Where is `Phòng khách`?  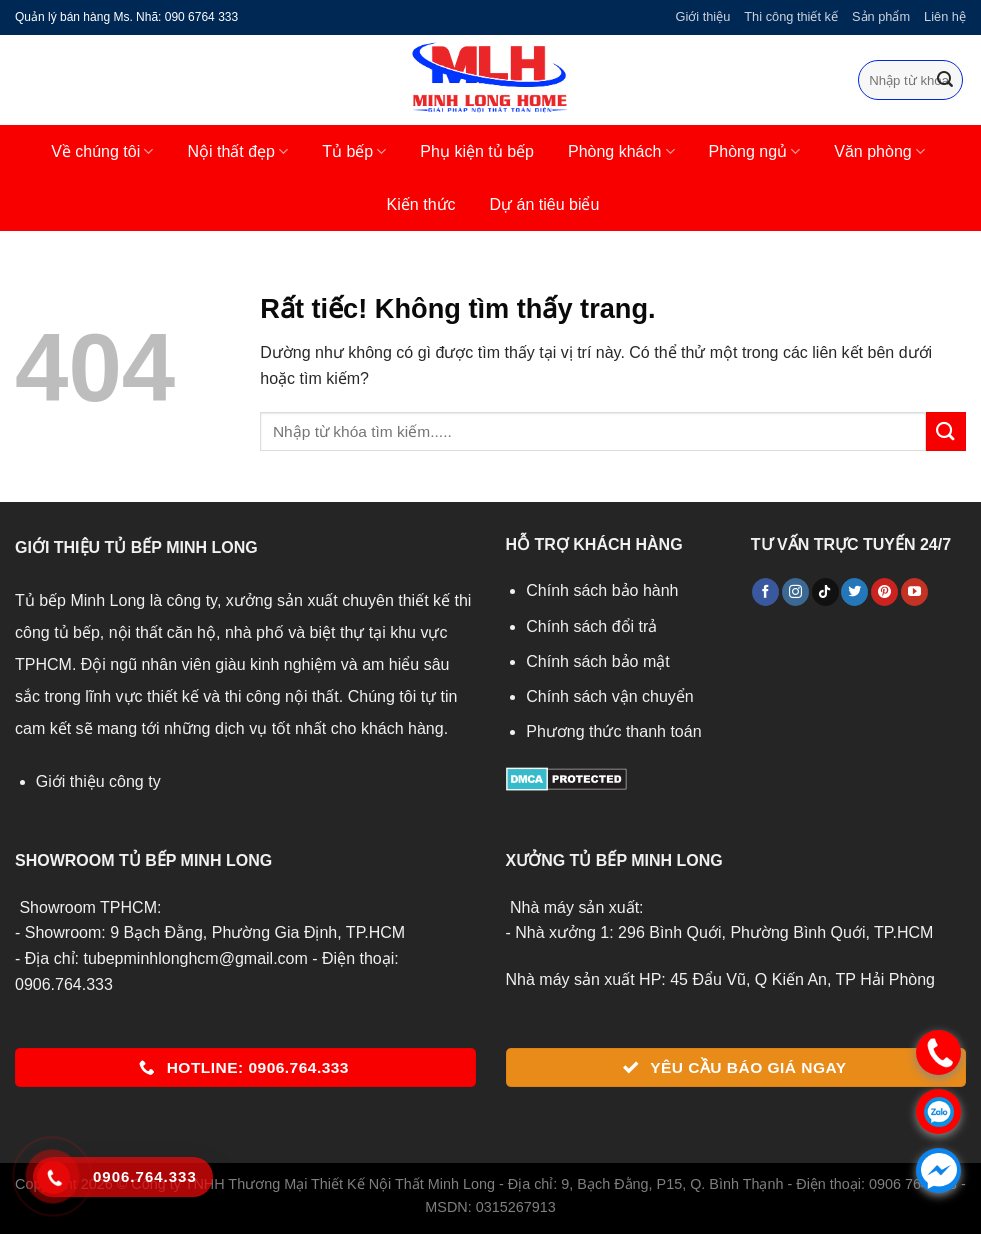 Phòng khách is located at coordinates (621, 151).